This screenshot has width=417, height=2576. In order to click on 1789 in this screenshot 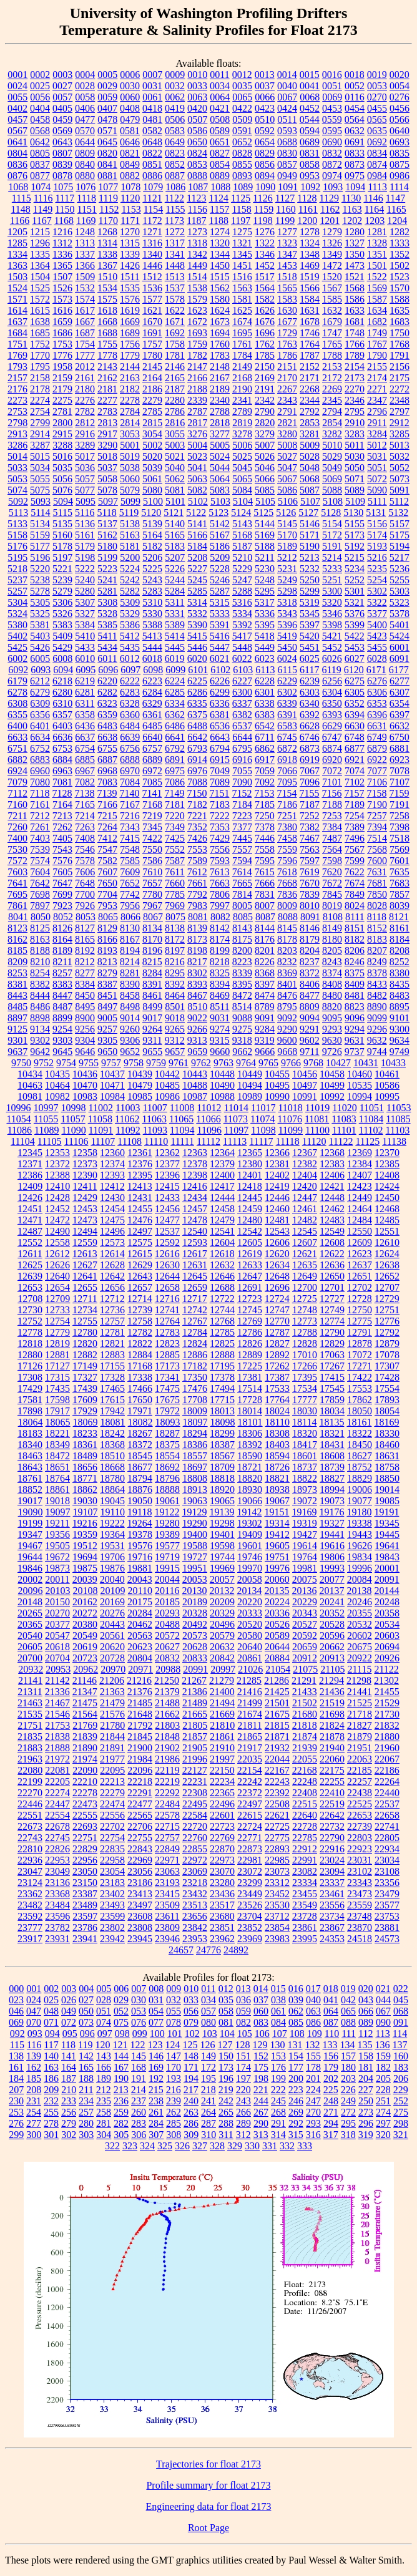, I will do `click(355, 355)`.